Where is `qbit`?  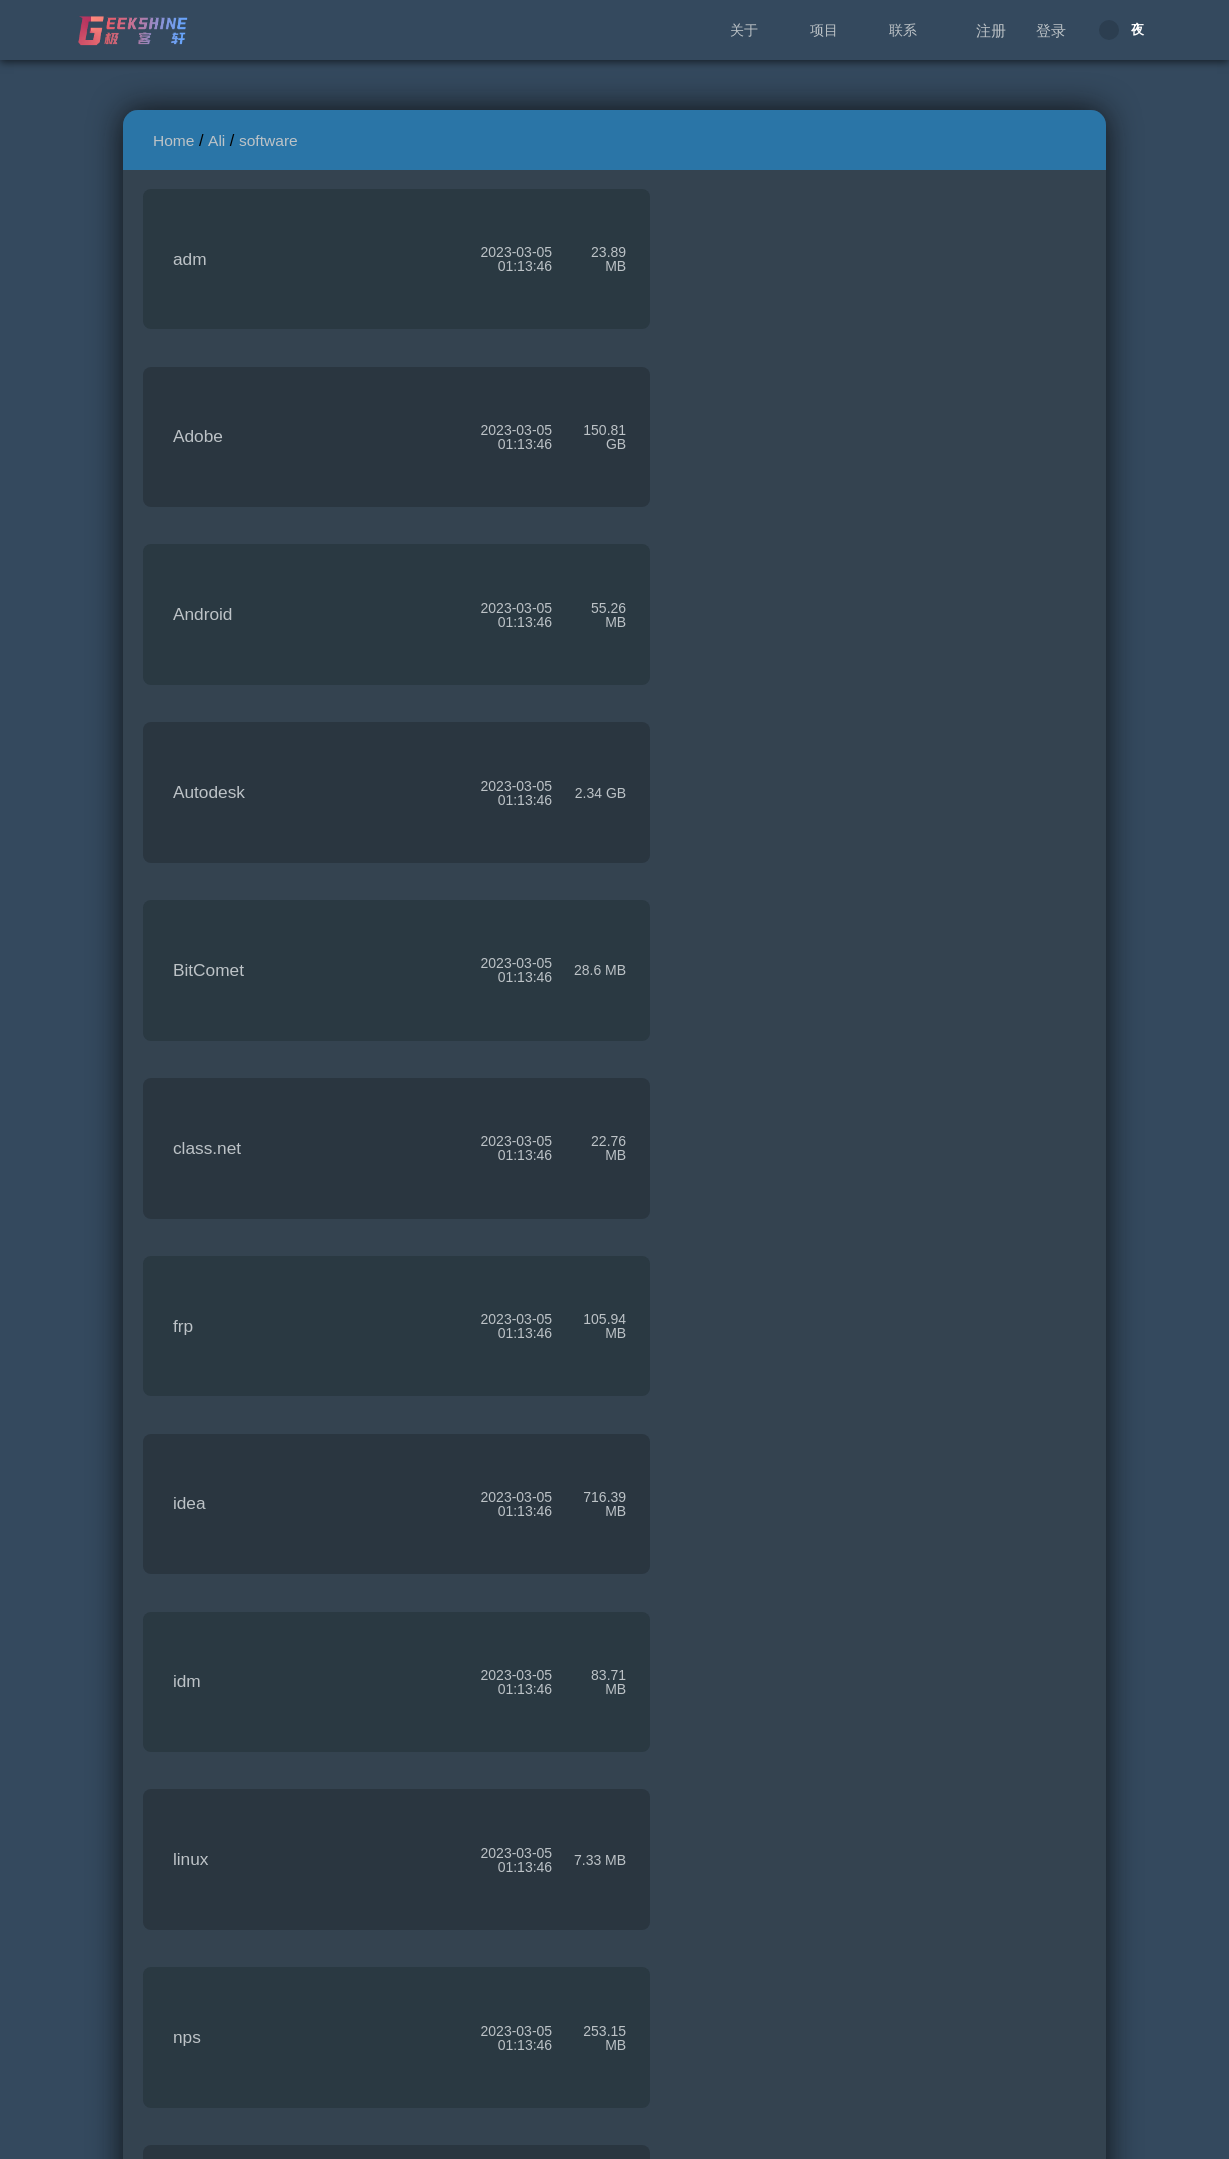
qbit is located at coordinates (187, 1595).